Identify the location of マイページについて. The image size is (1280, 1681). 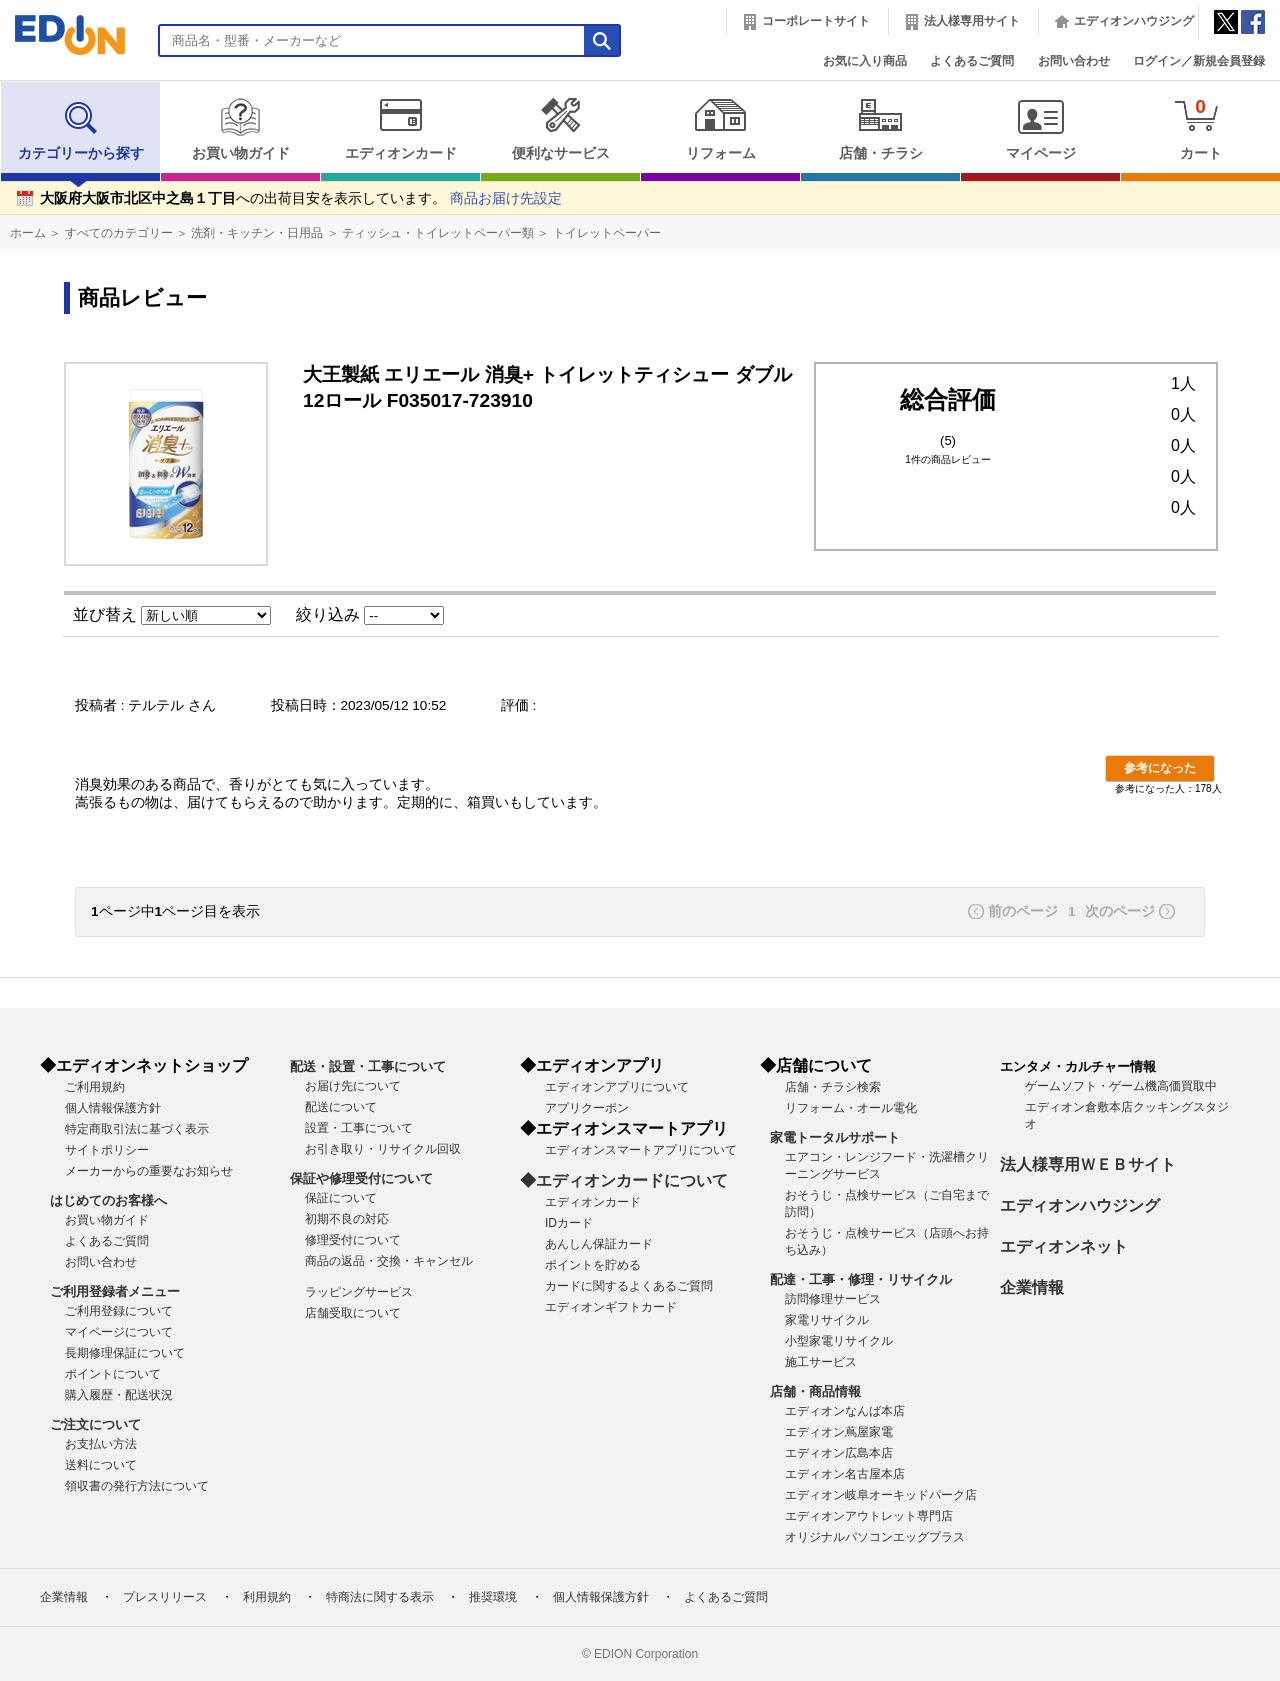
(119, 1332).